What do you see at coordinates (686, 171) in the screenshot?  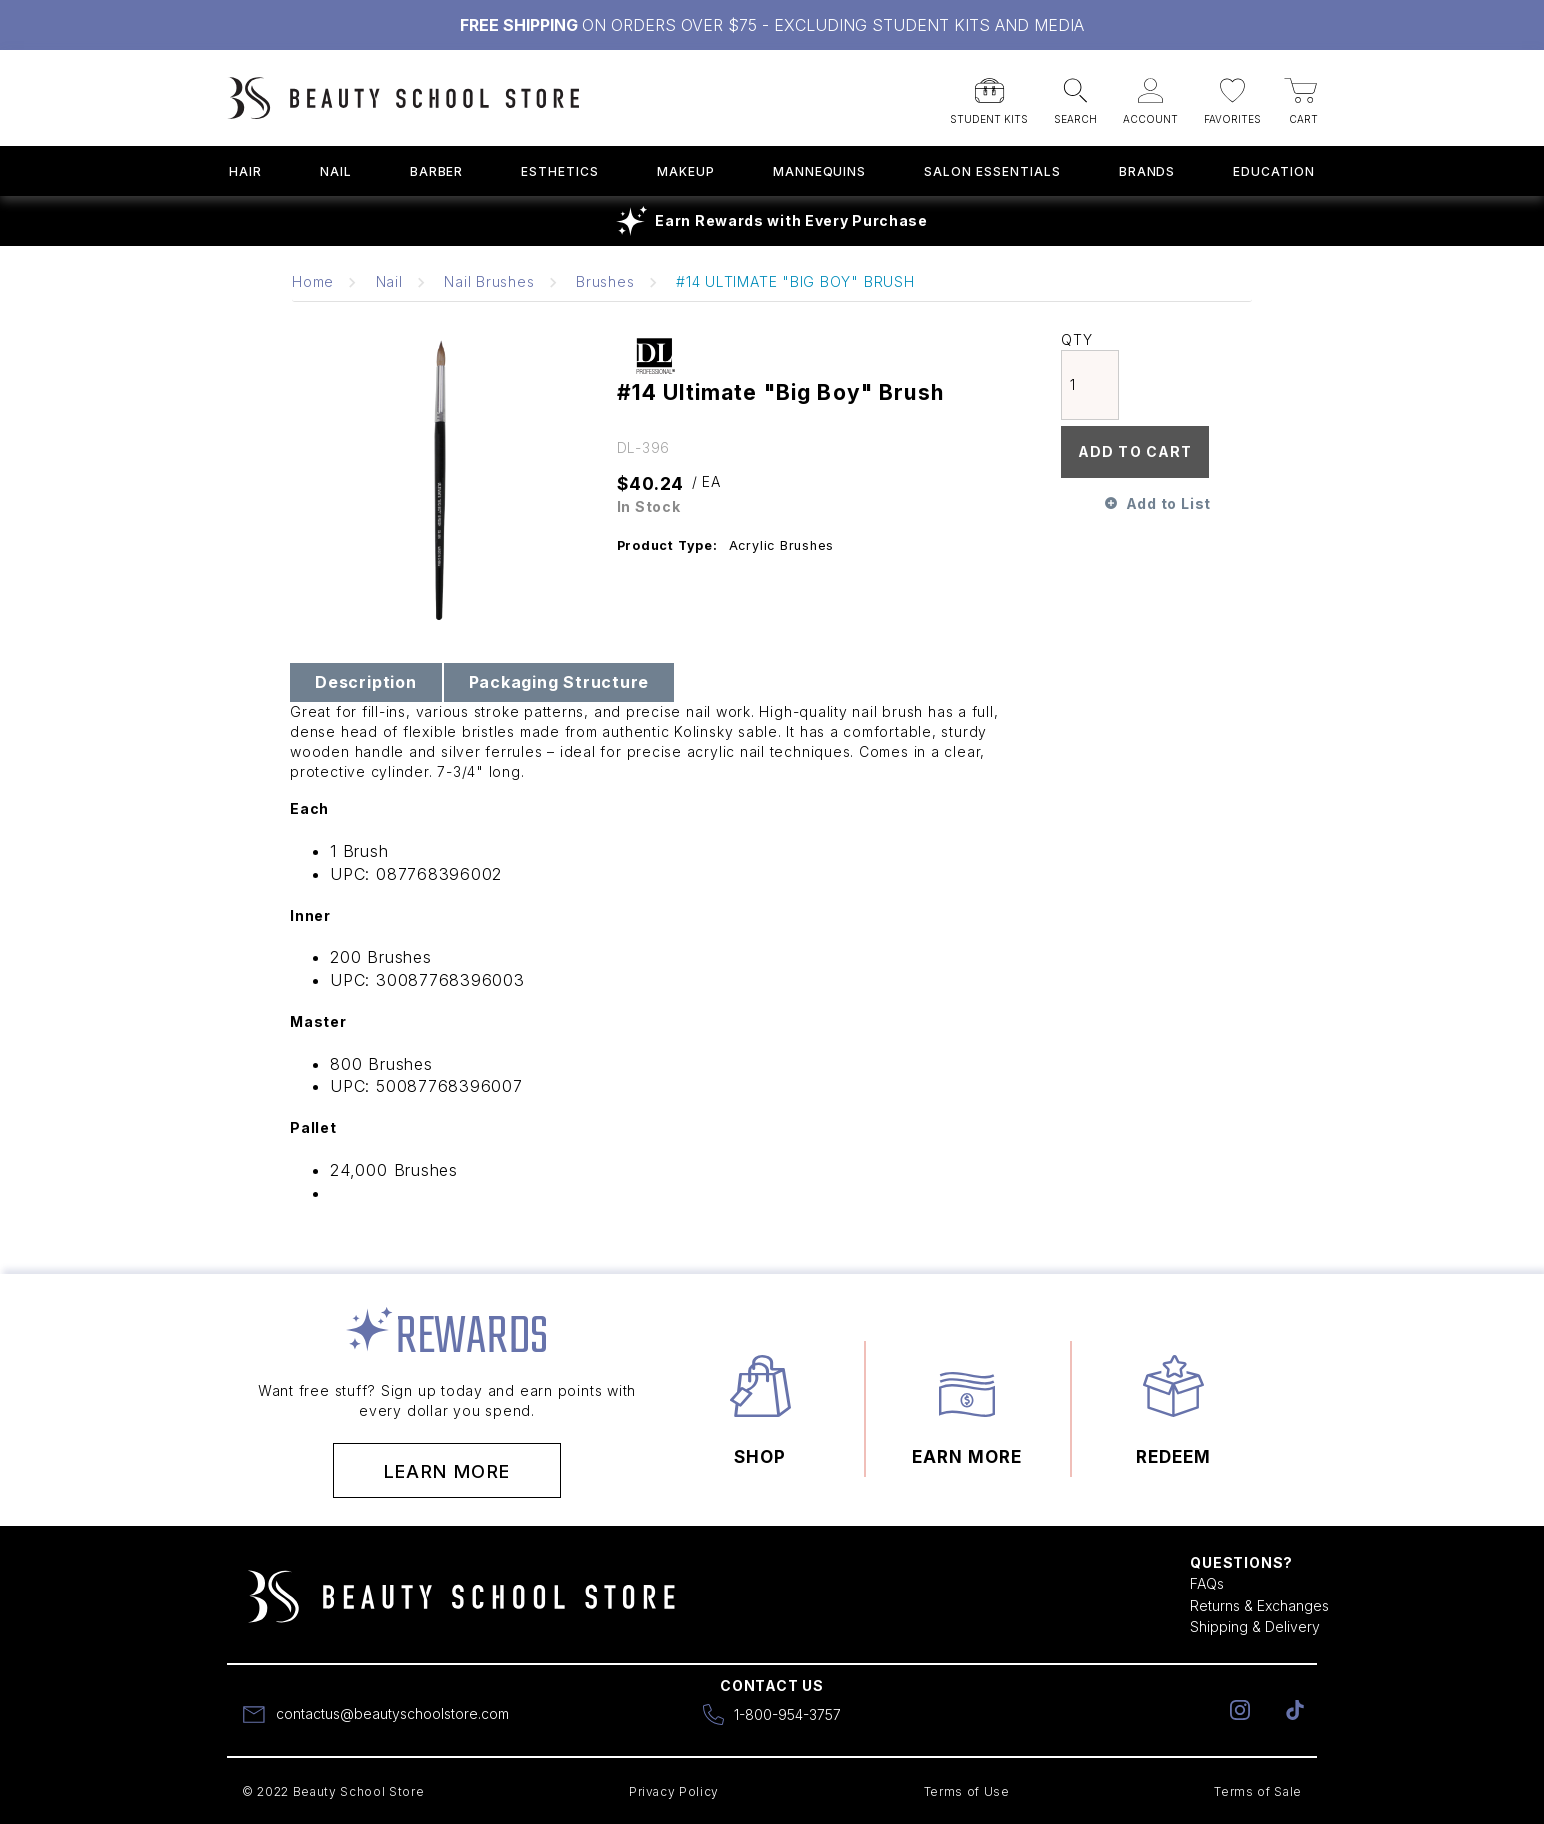 I see `Makeup` at bounding box center [686, 171].